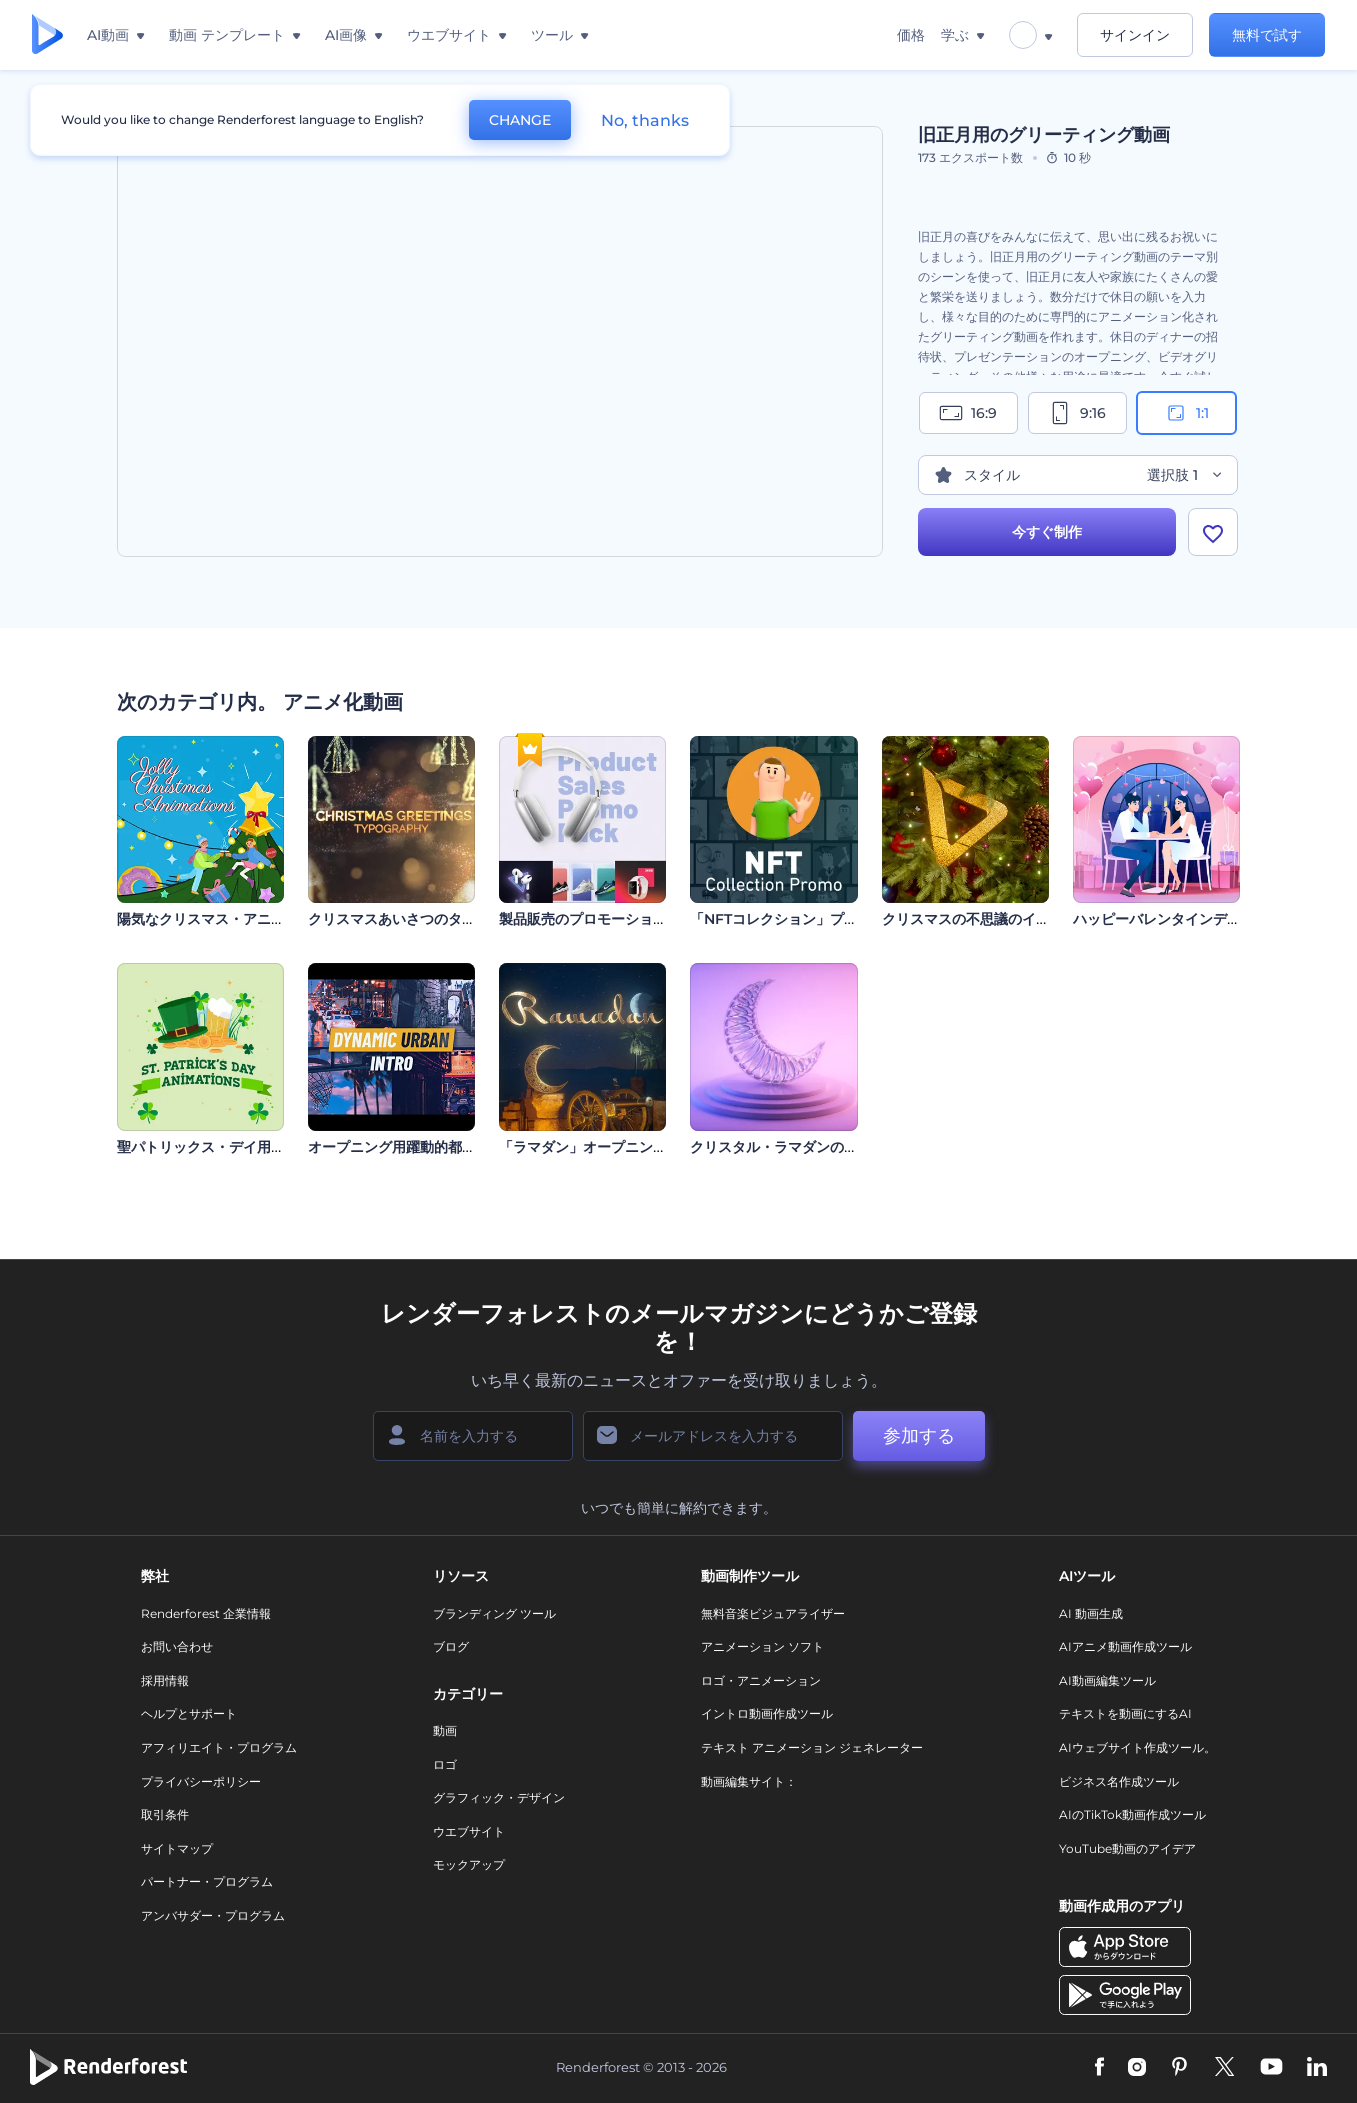 The height and width of the screenshot is (2103, 1357). What do you see at coordinates (713, 1436) in the screenshot?
I see `[メールアドレス]` at bounding box center [713, 1436].